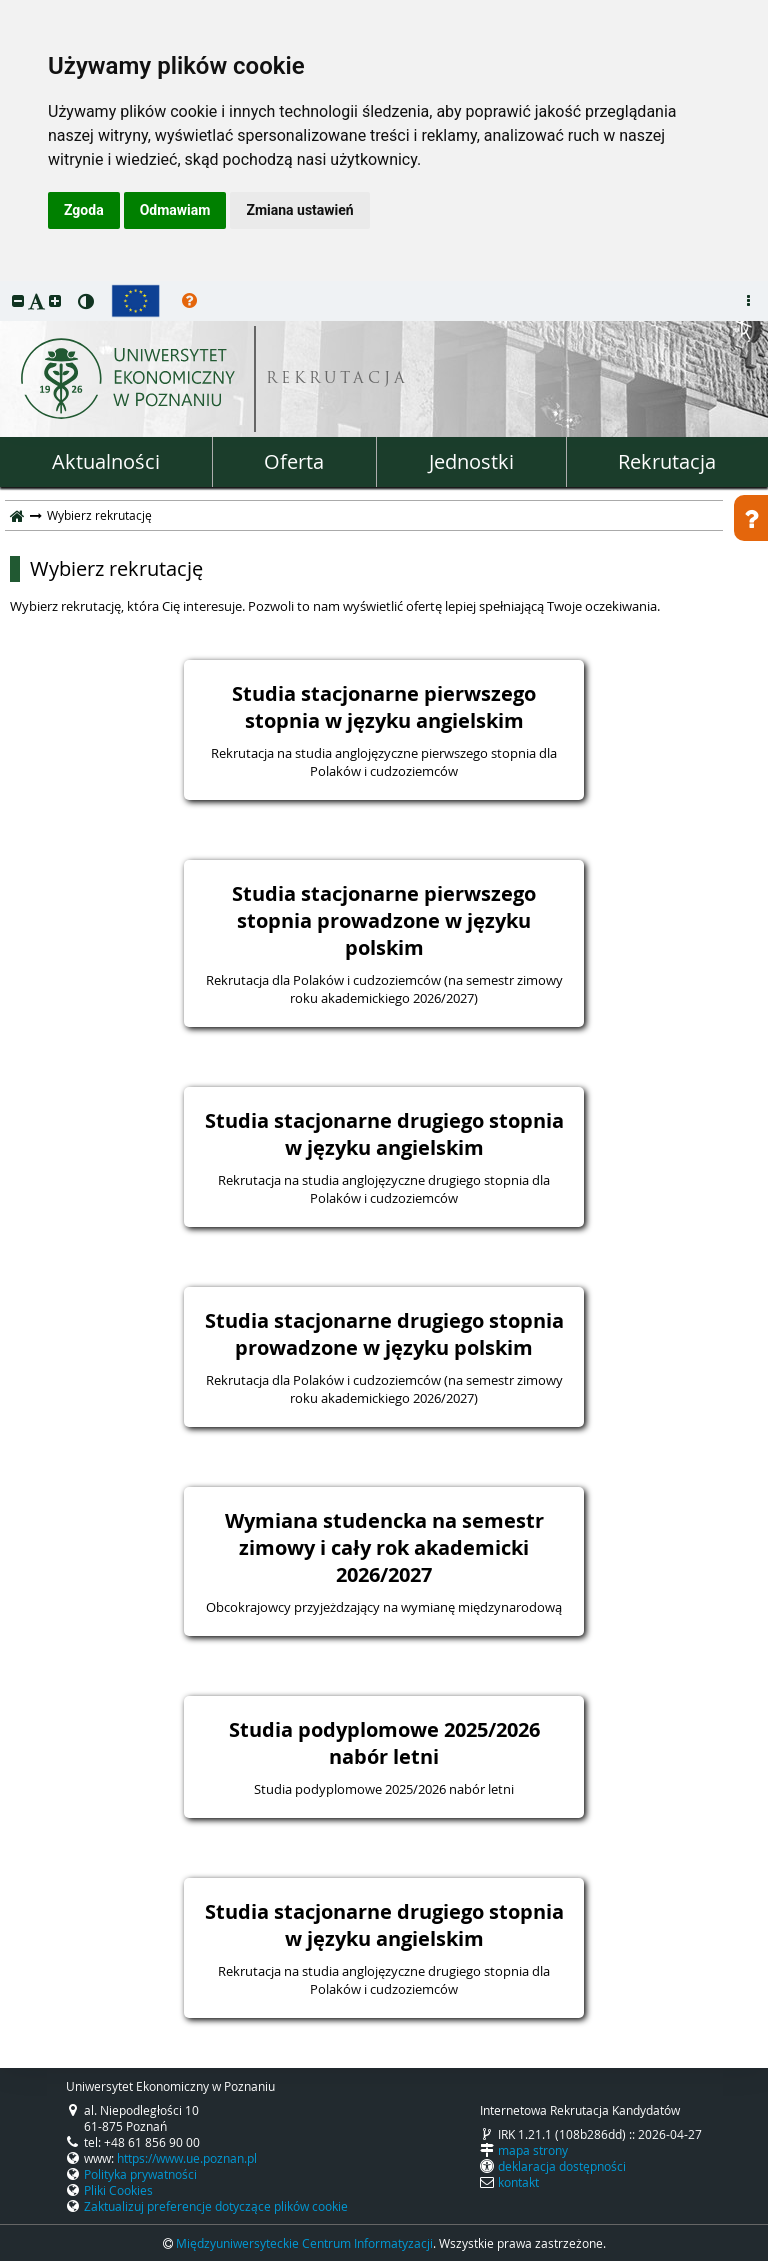 The width and height of the screenshot is (768, 2261). Describe the element at coordinates (216, 2206) in the screenshot. I see `Zaktualizuj preferencje dotyczące plików cookie` at that location.